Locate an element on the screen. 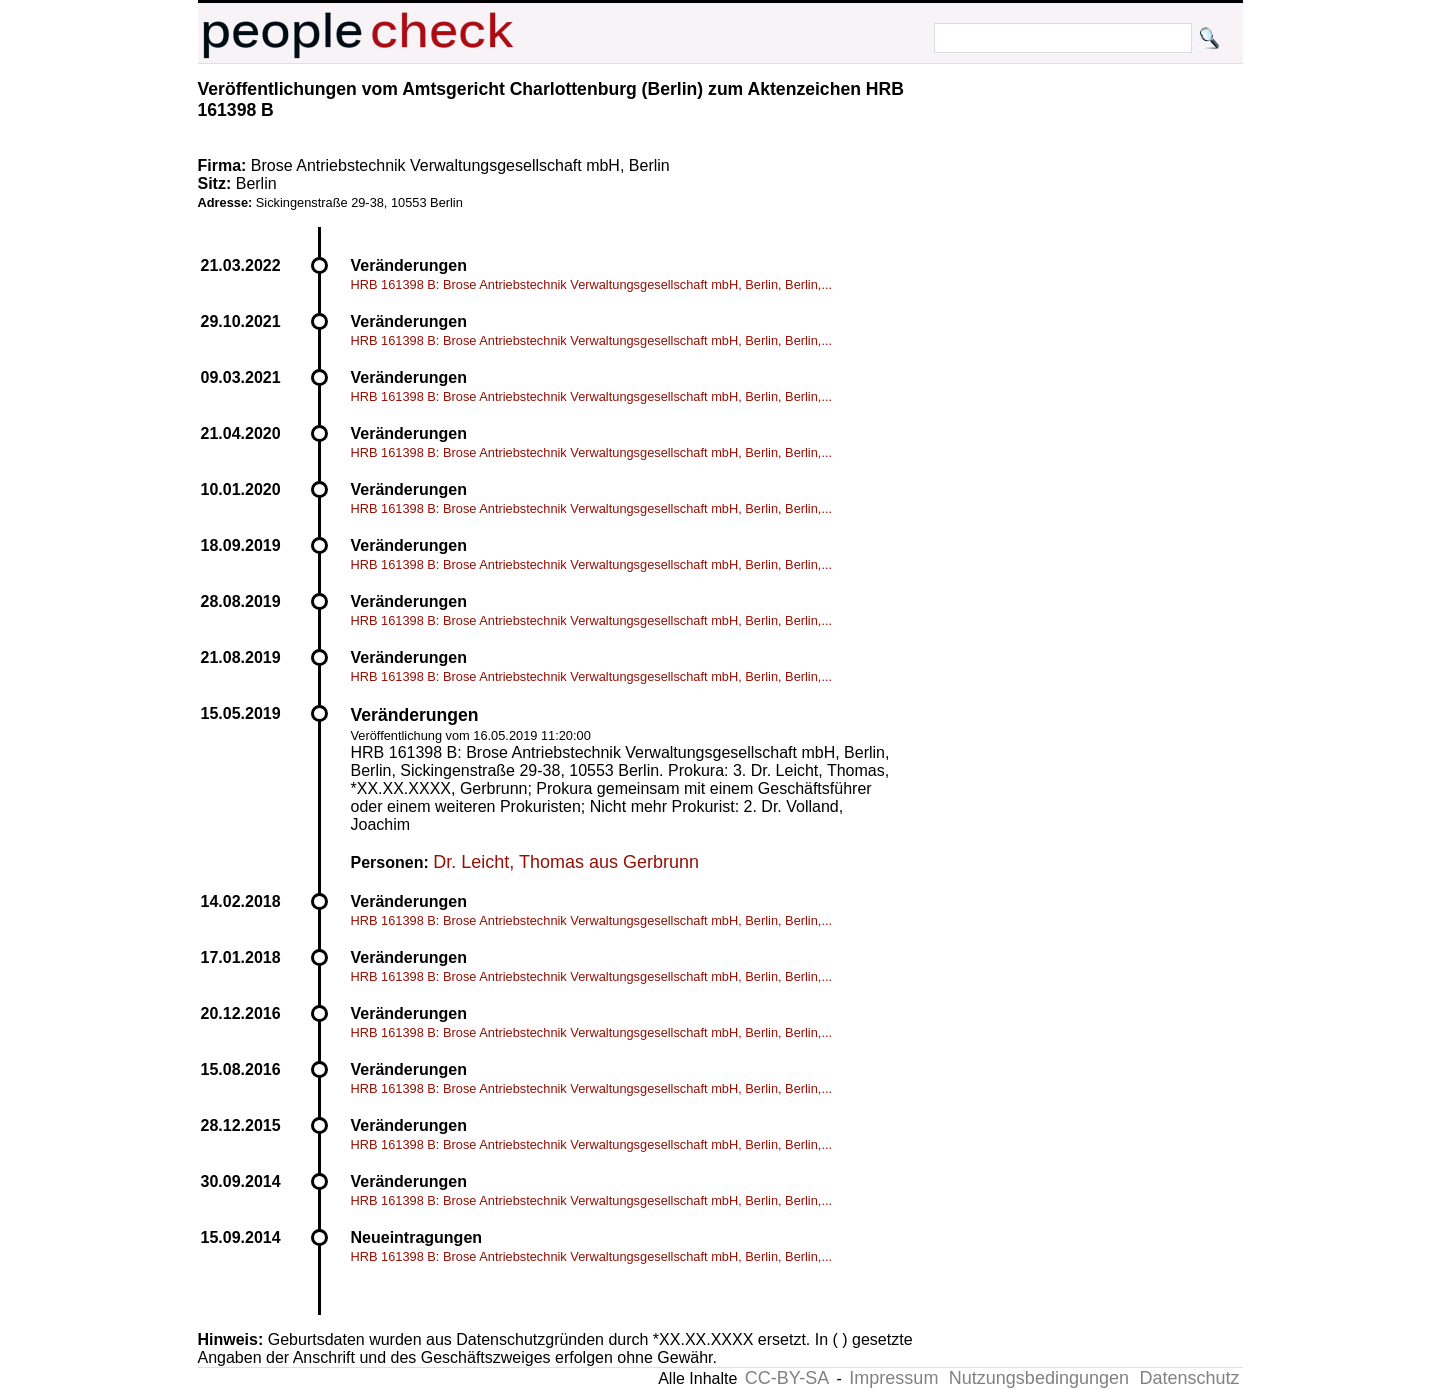 The height and width of the screenshot is (1389, 1440). CC-BY-SA is located at coordinates (787, 1378).